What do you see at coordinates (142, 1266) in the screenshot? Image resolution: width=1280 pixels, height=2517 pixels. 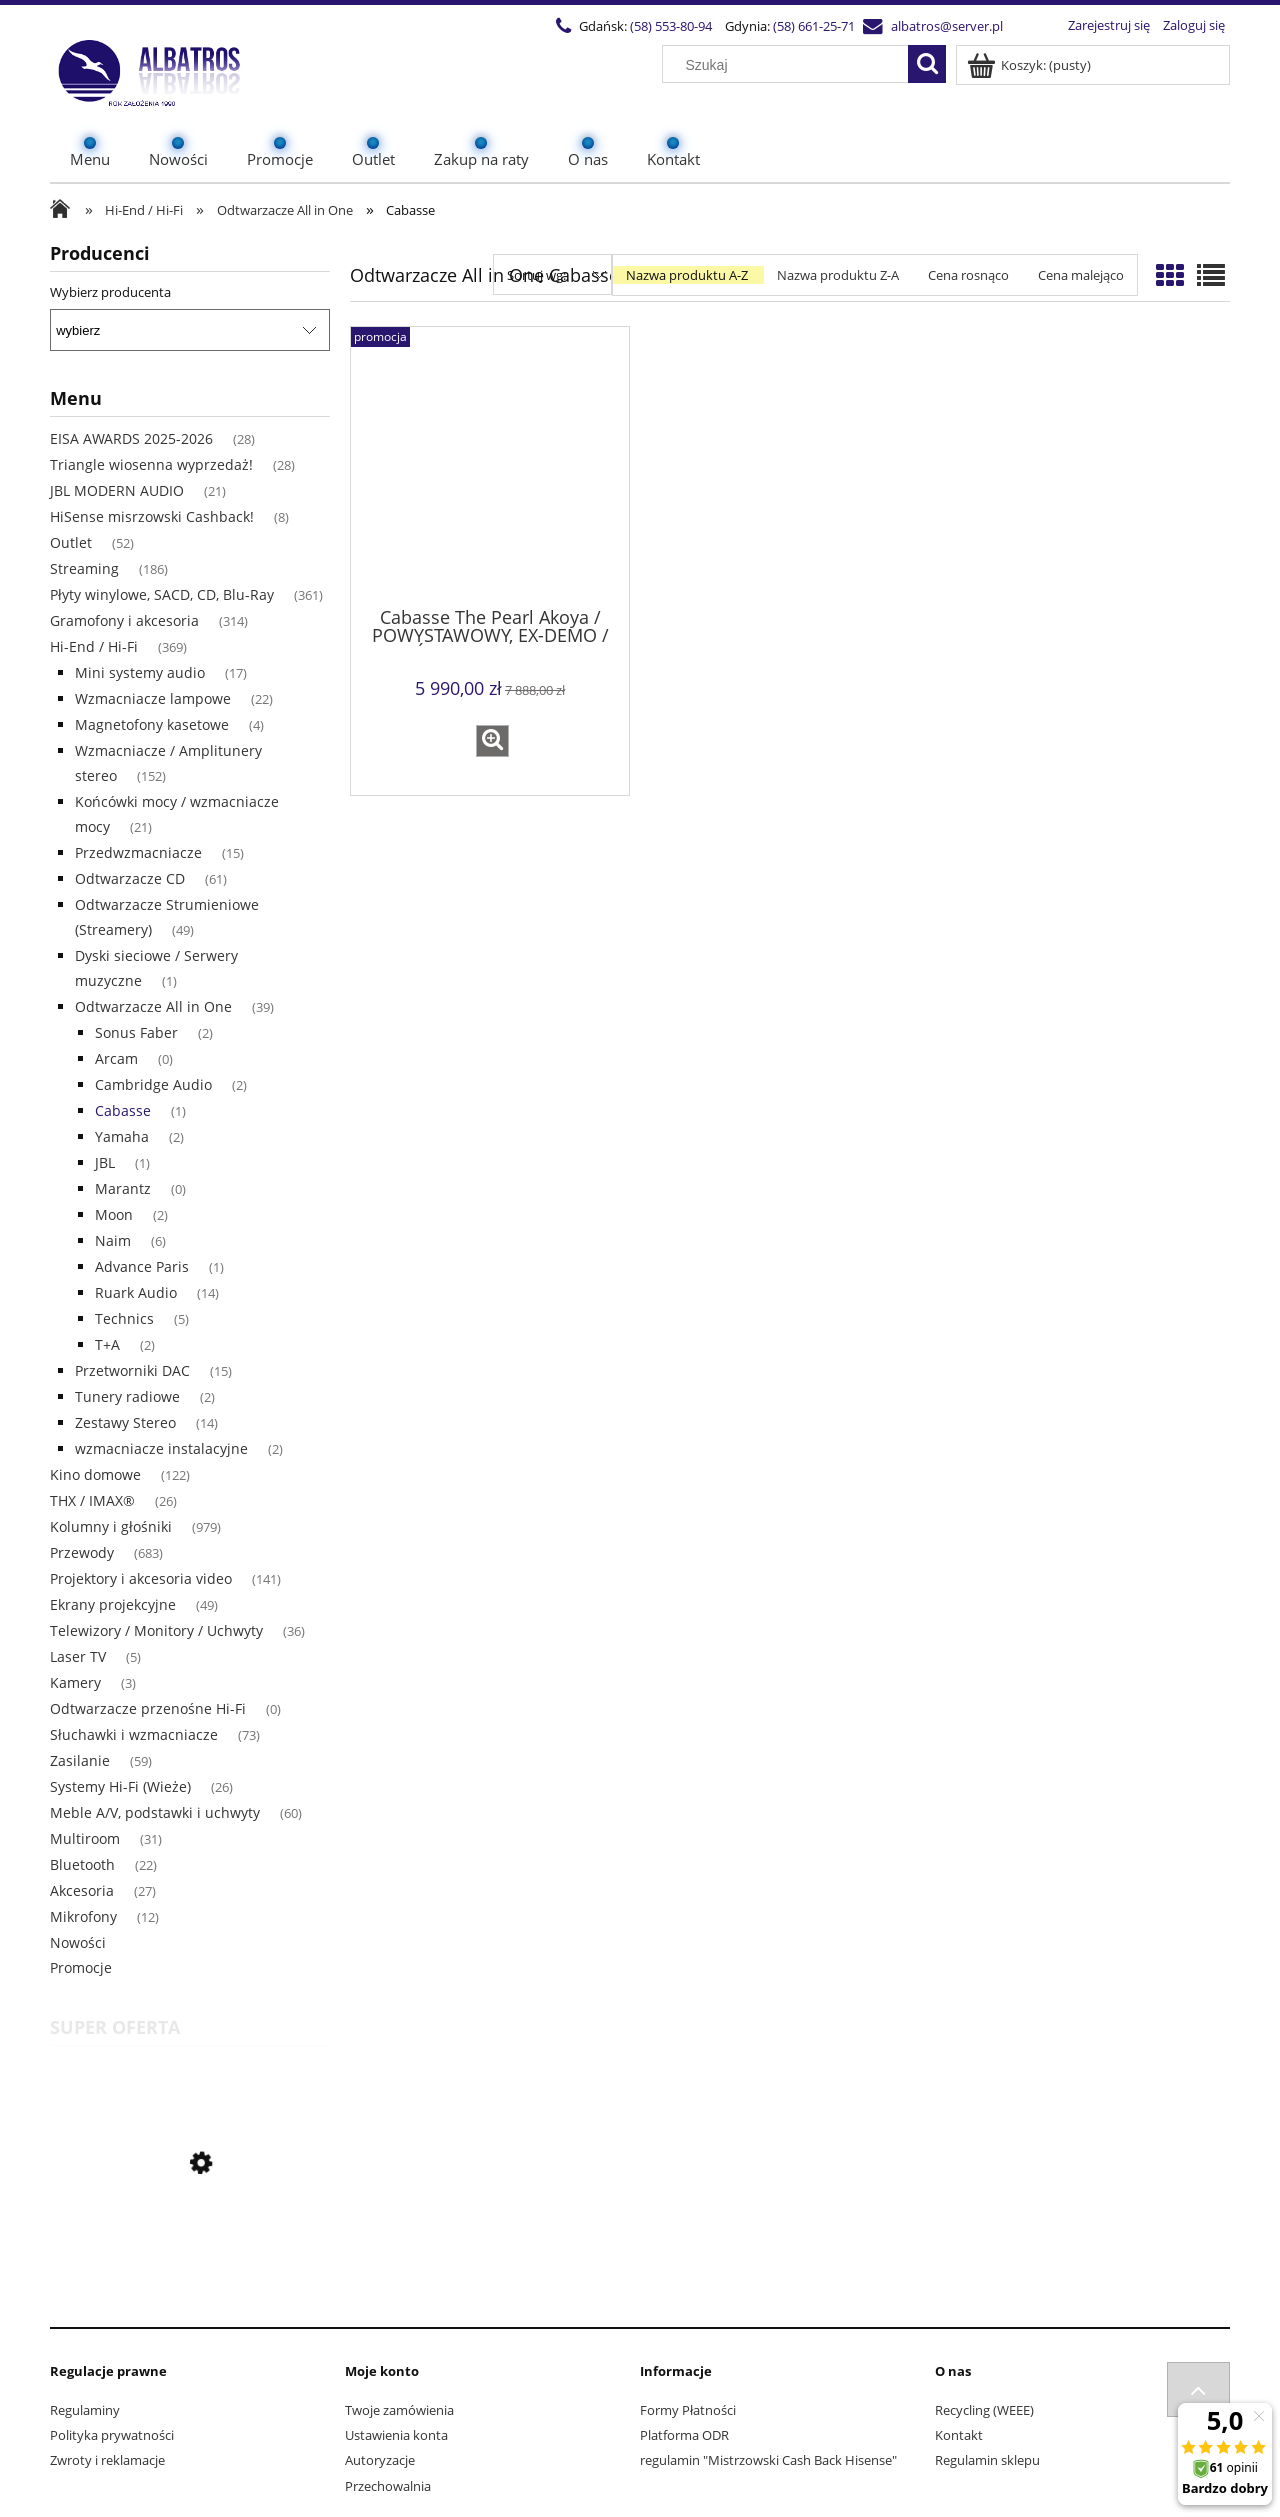 I see `Advance Paris [Advance Paris 1]` at bounding box center [142, 1266].